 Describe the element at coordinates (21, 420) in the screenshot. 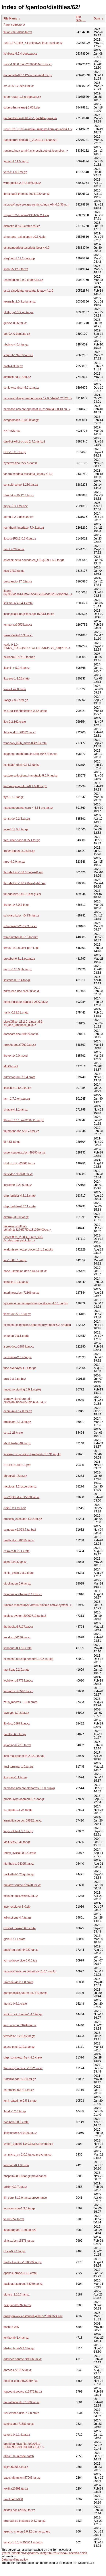

I see `avogadrolibs-1.103.0.tar.gz` at that location.